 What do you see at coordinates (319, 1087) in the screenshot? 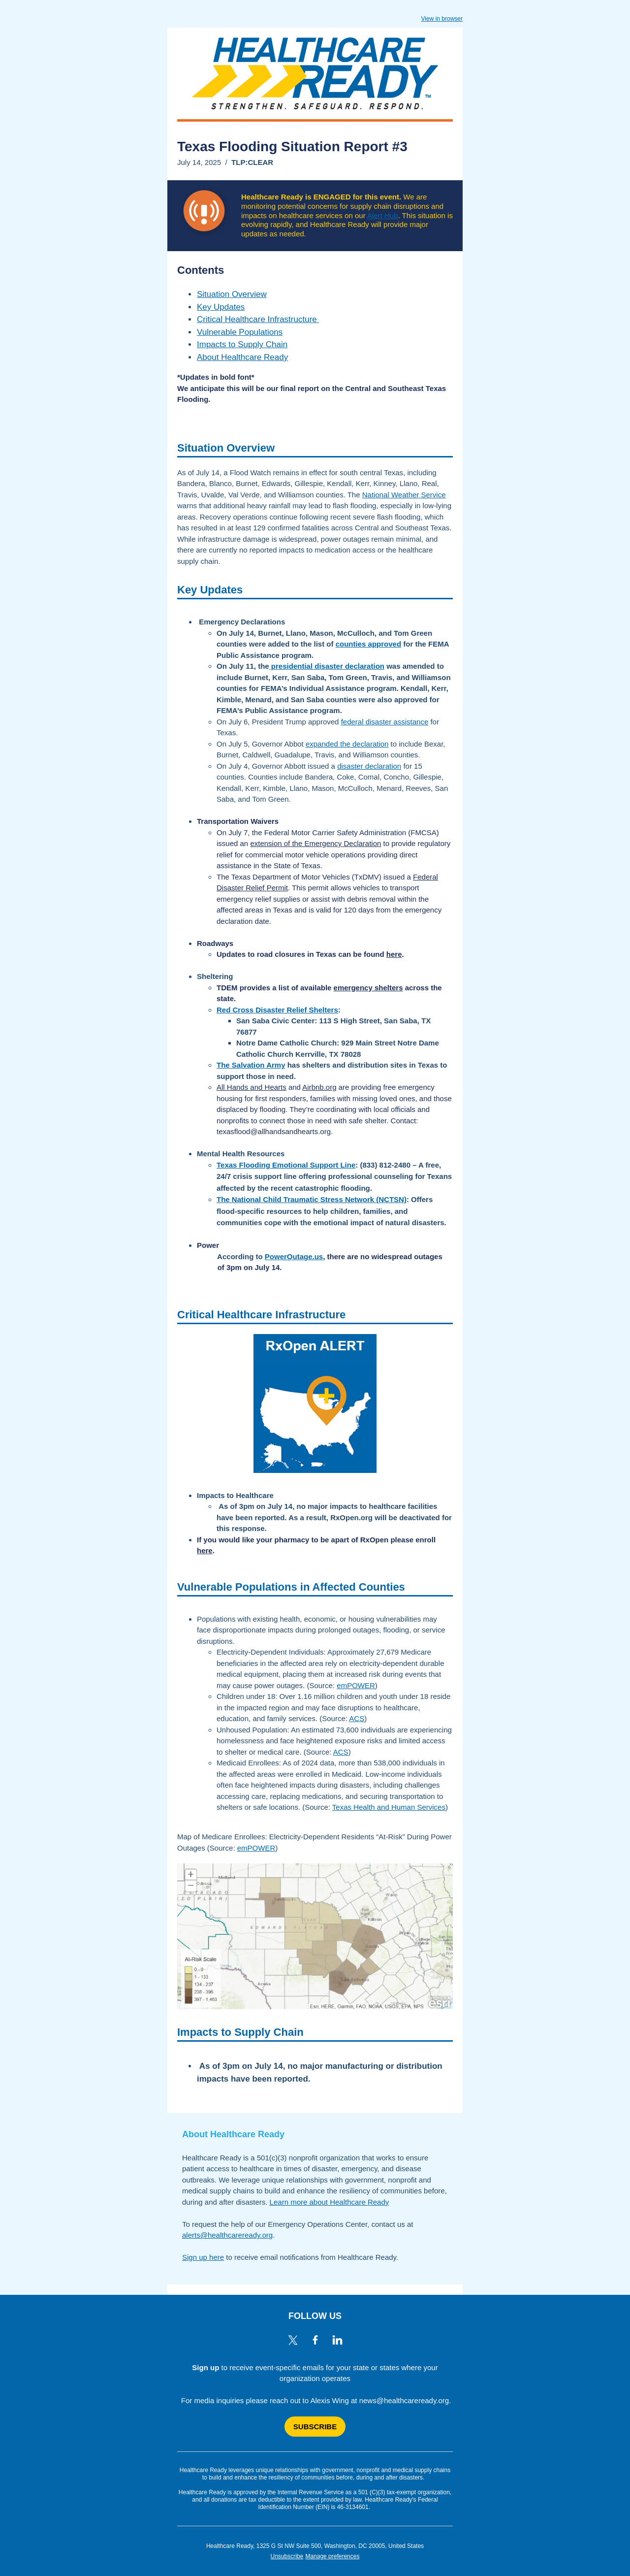
I see `Airbnb.org` at bounding box center [319, 1087].